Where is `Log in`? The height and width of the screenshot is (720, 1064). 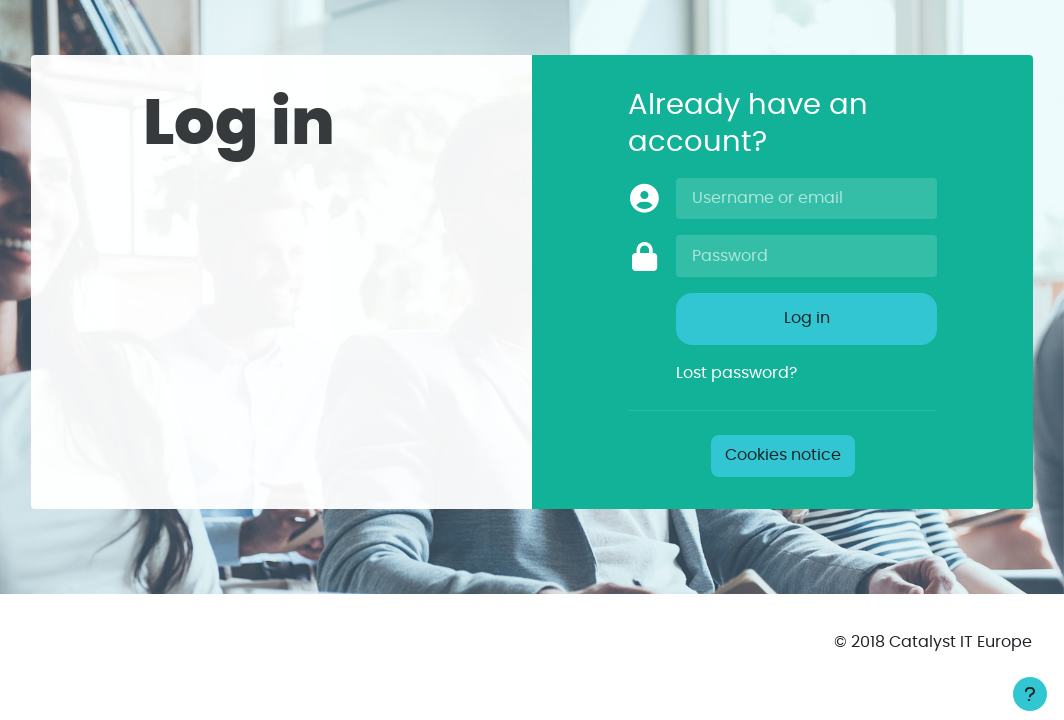
Log in is located at coordinates (807, 318).